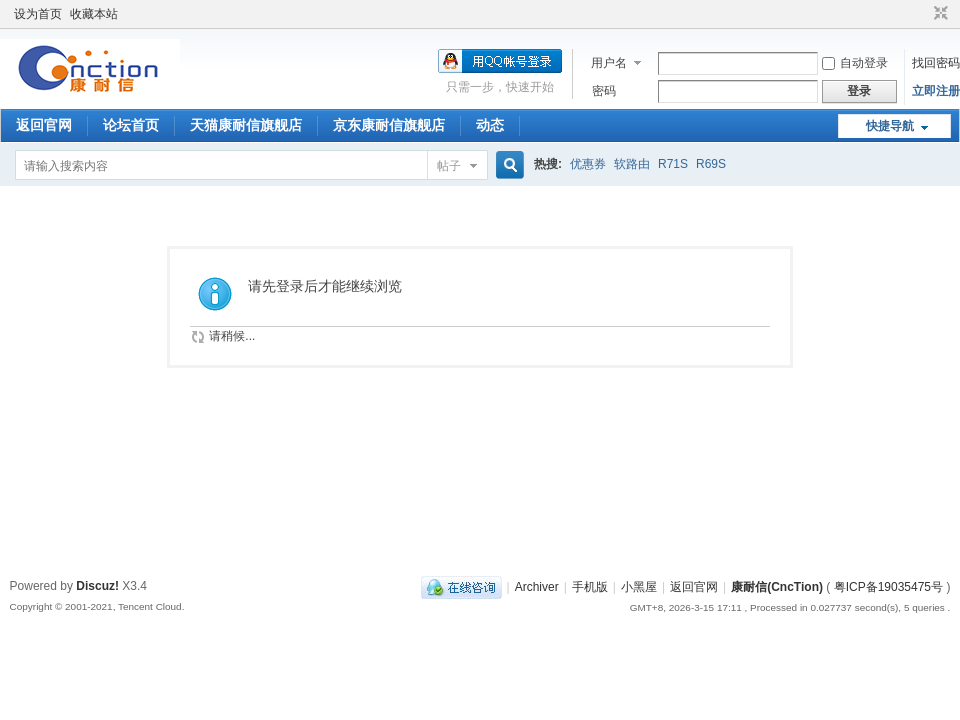 This screenshot has height=720, width=960. I want to click on 找回密码, so click(936, 63).